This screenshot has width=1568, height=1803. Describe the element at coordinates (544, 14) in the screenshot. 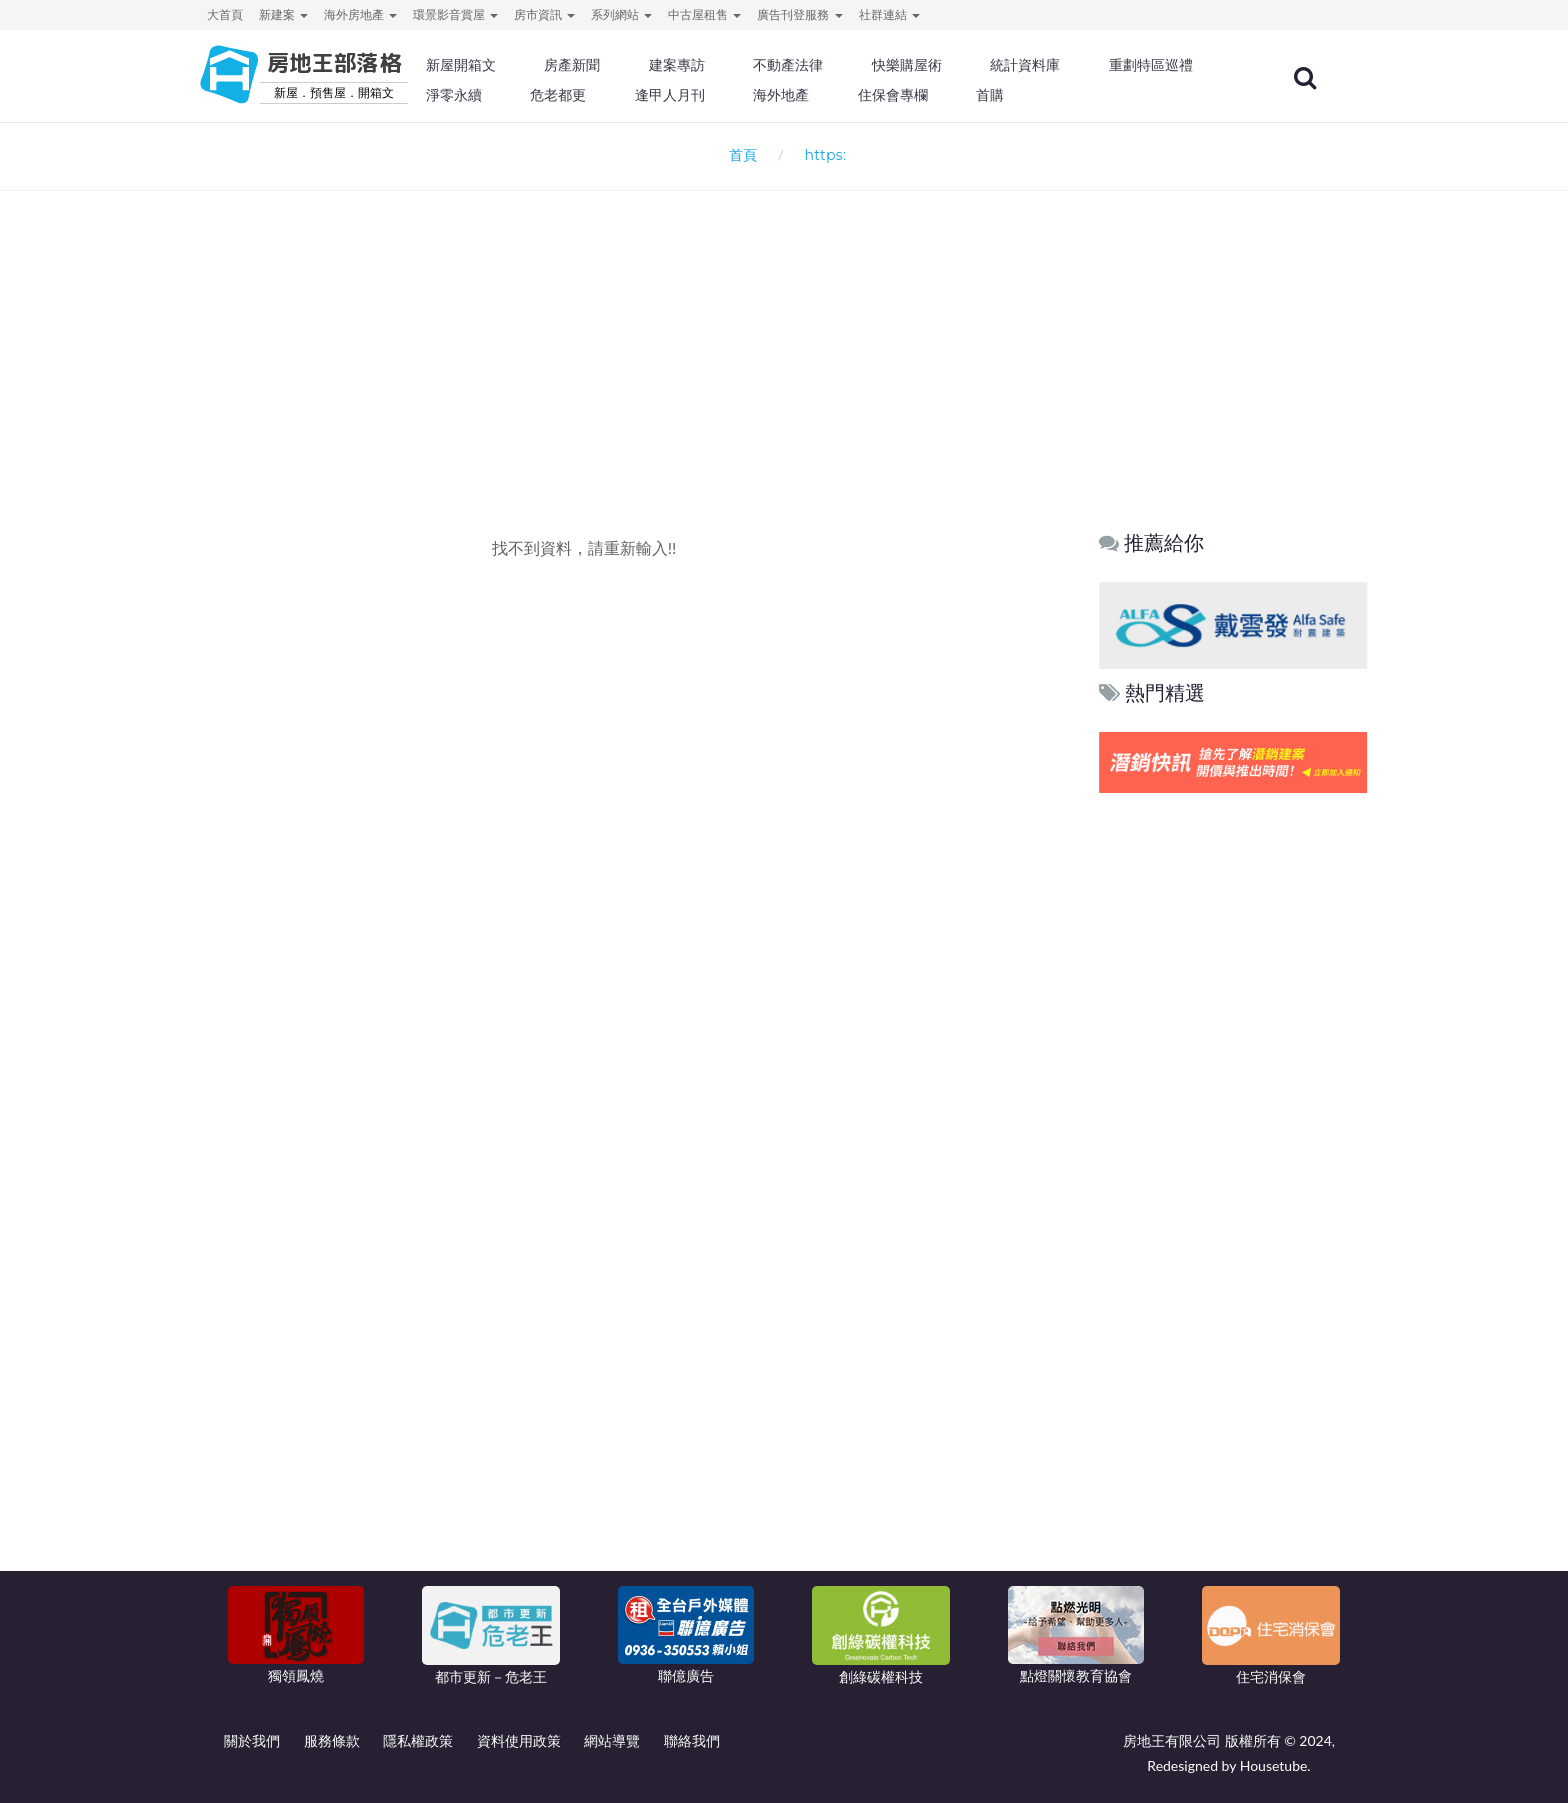

I see `房市資訊 [button]` at that location.